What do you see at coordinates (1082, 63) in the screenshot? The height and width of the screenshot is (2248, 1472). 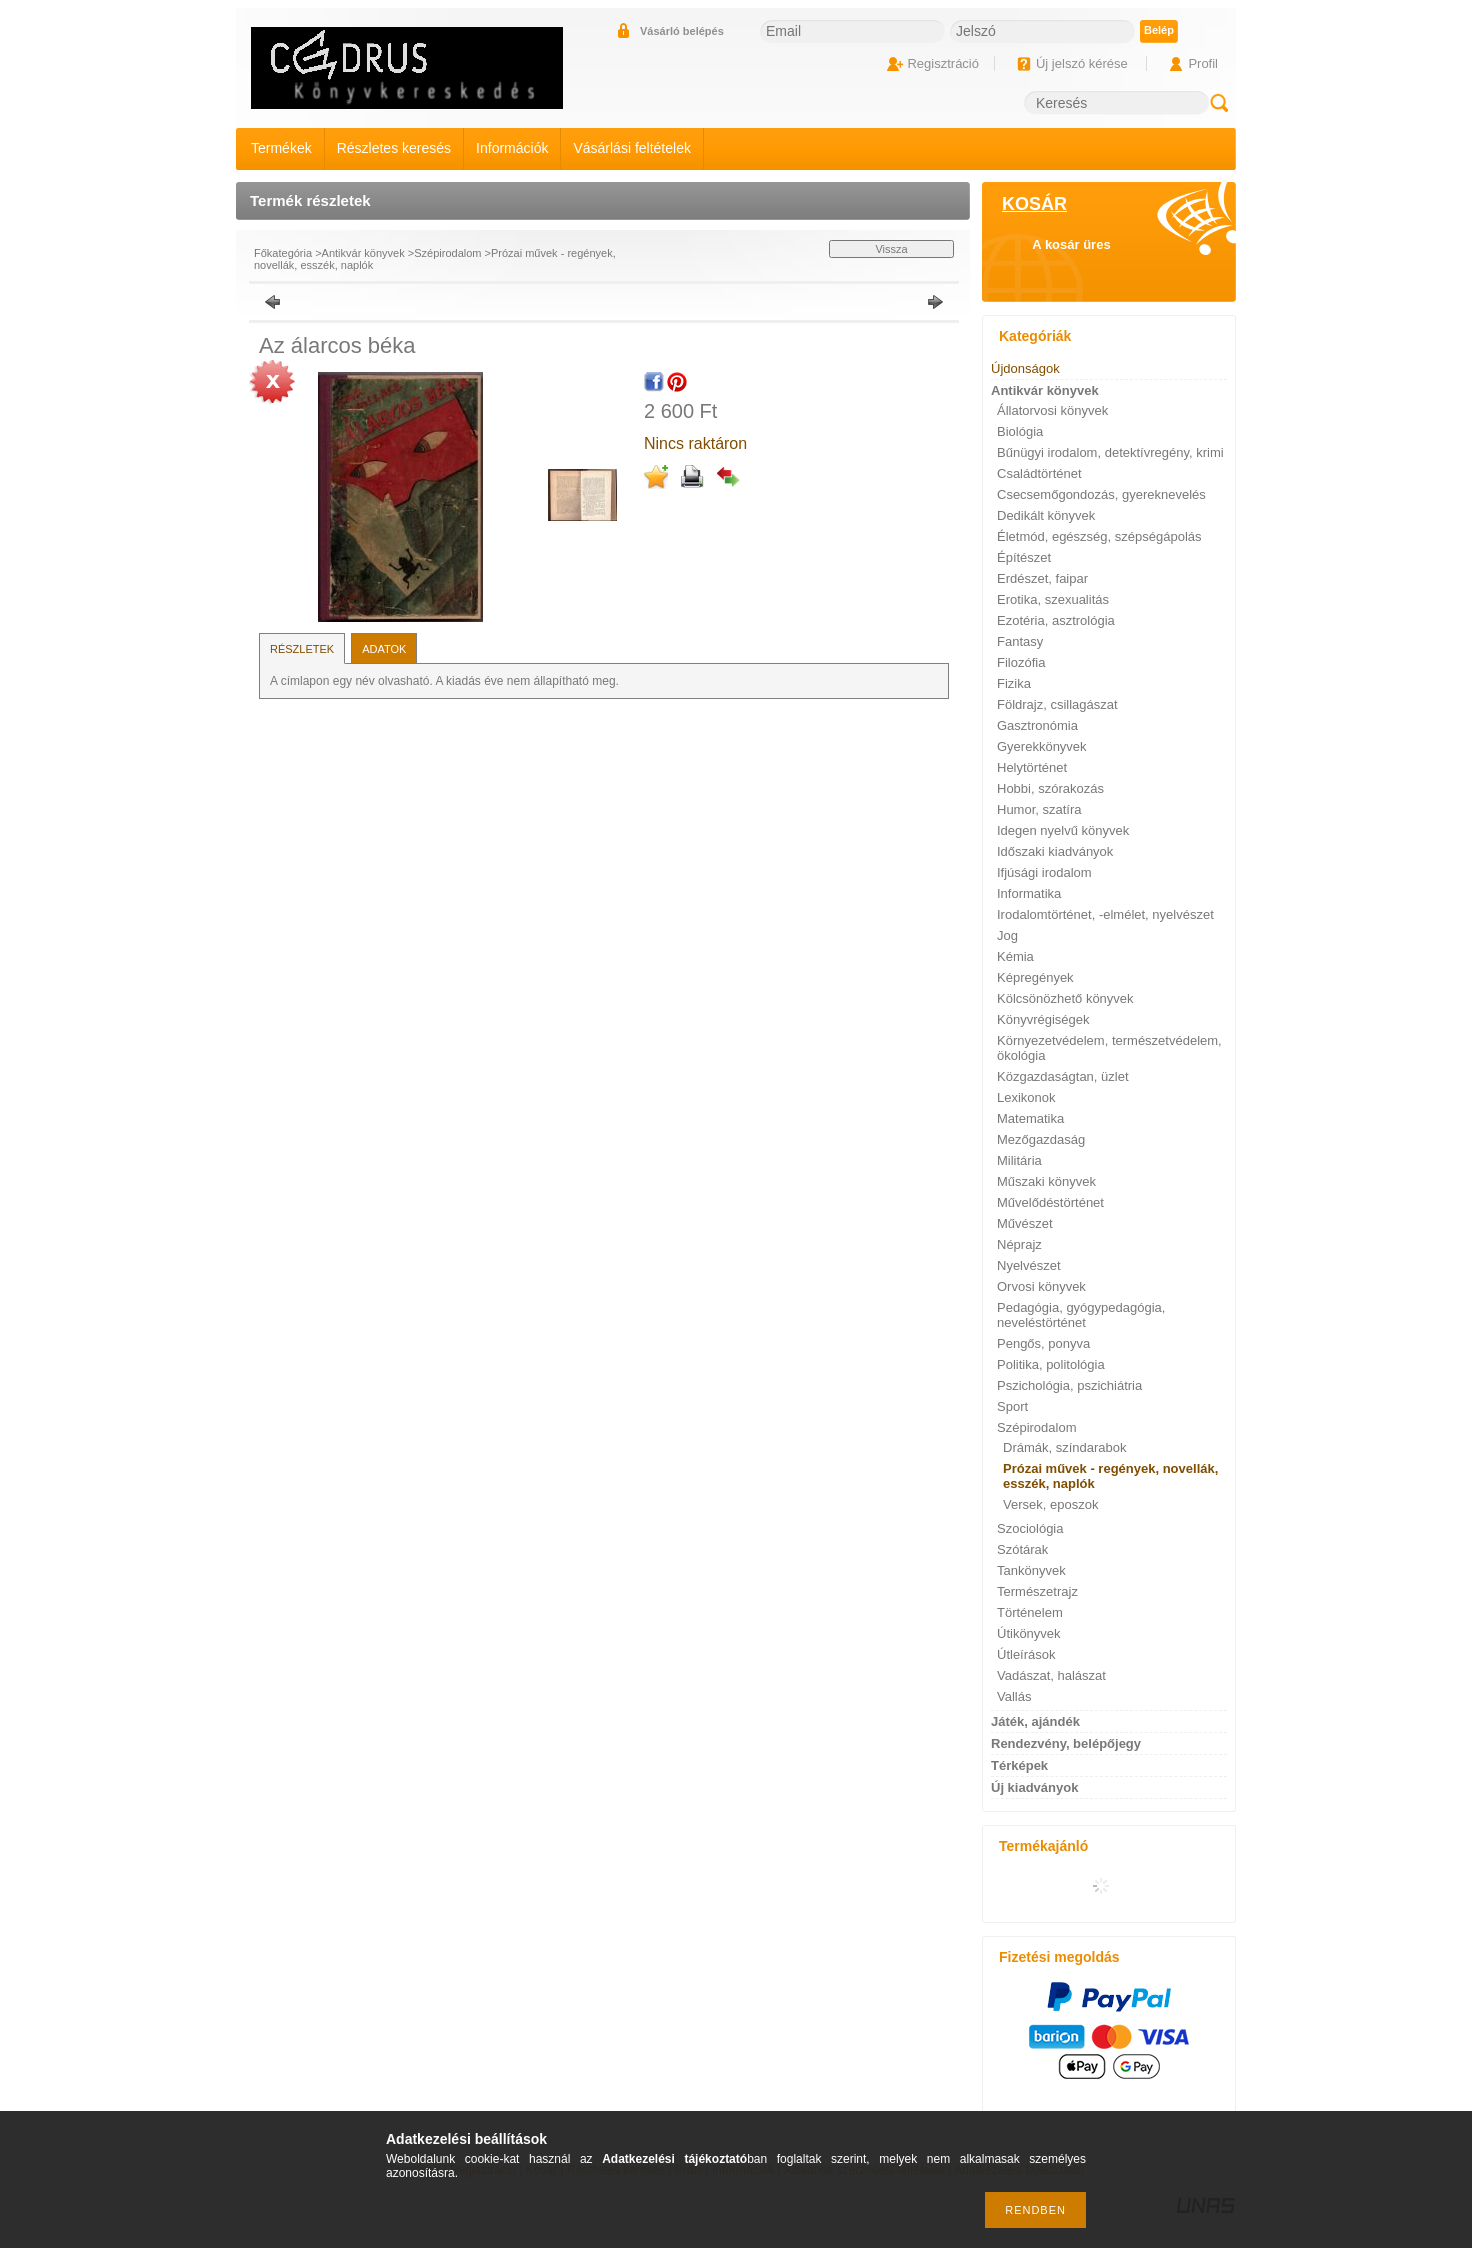 I see `Új jelszó kérése` at bounding box center [1082, 63].